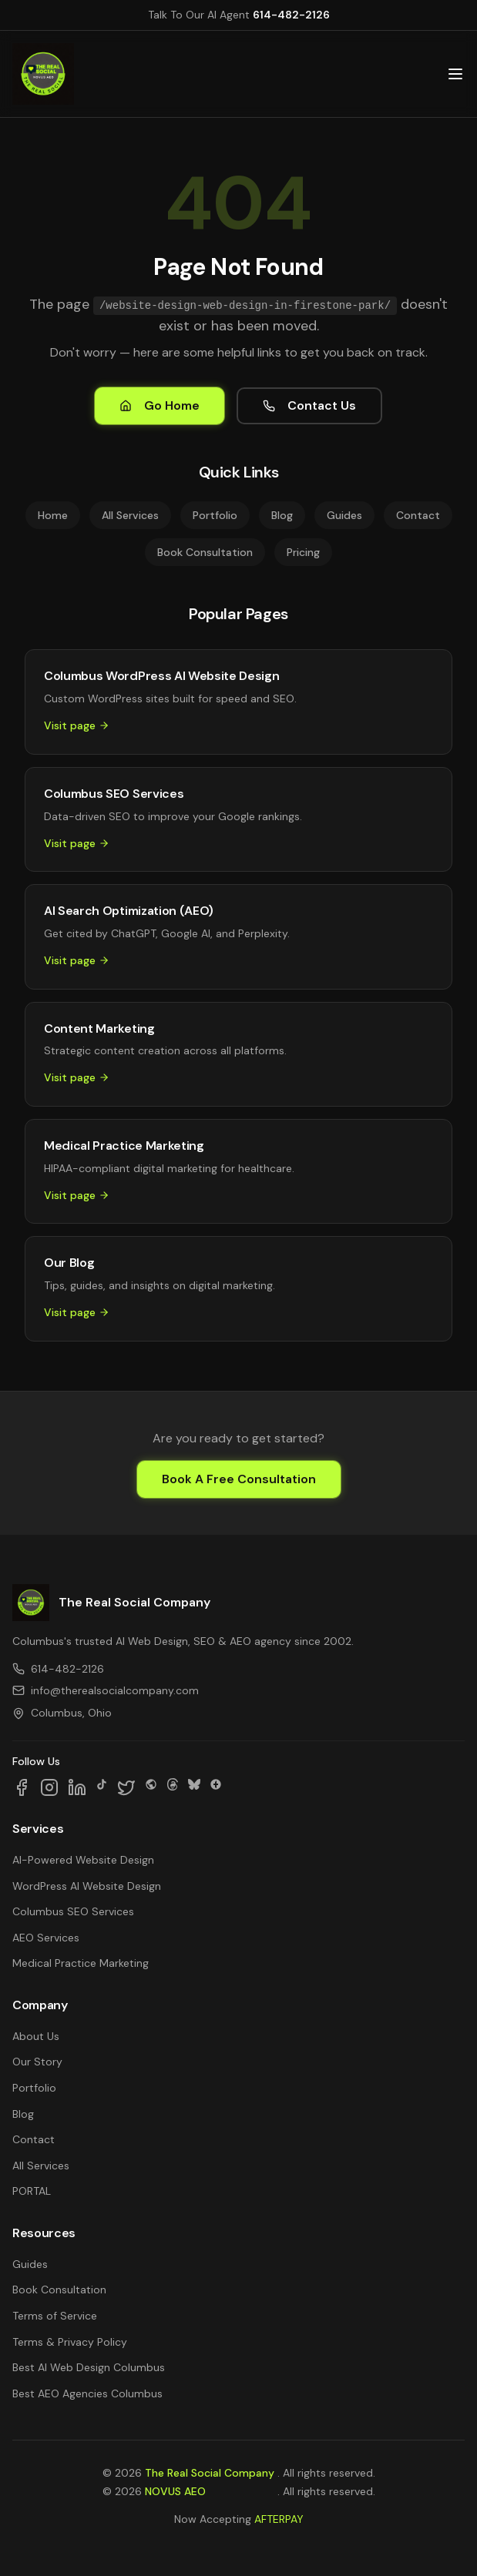 This screenshot has height=2576, width=477. I want to click on AI-Powered Website Design, so click(83, 1860).